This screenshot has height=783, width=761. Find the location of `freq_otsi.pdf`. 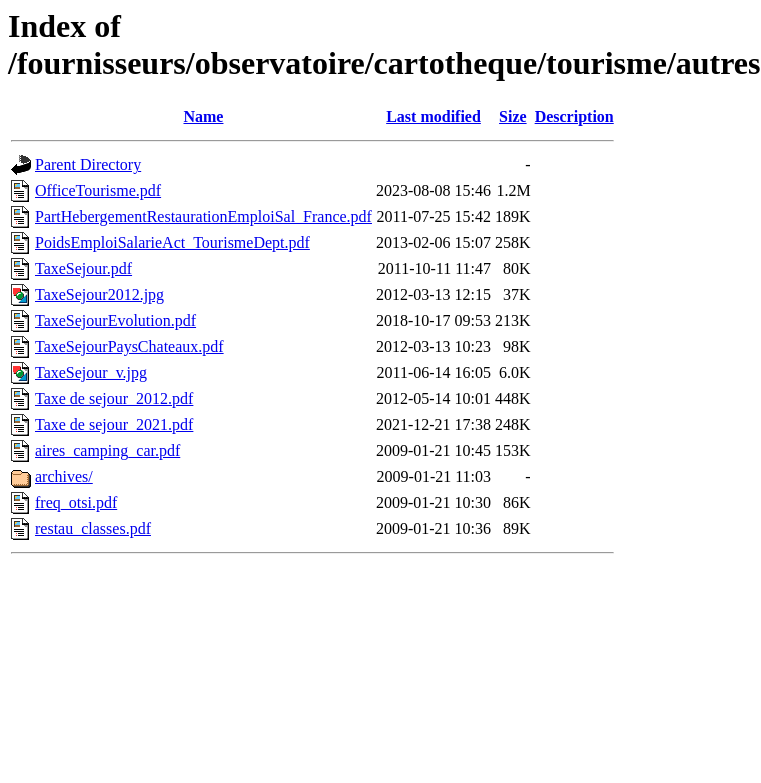

freq_otsi.pdf is located at coordinates (76, 502).